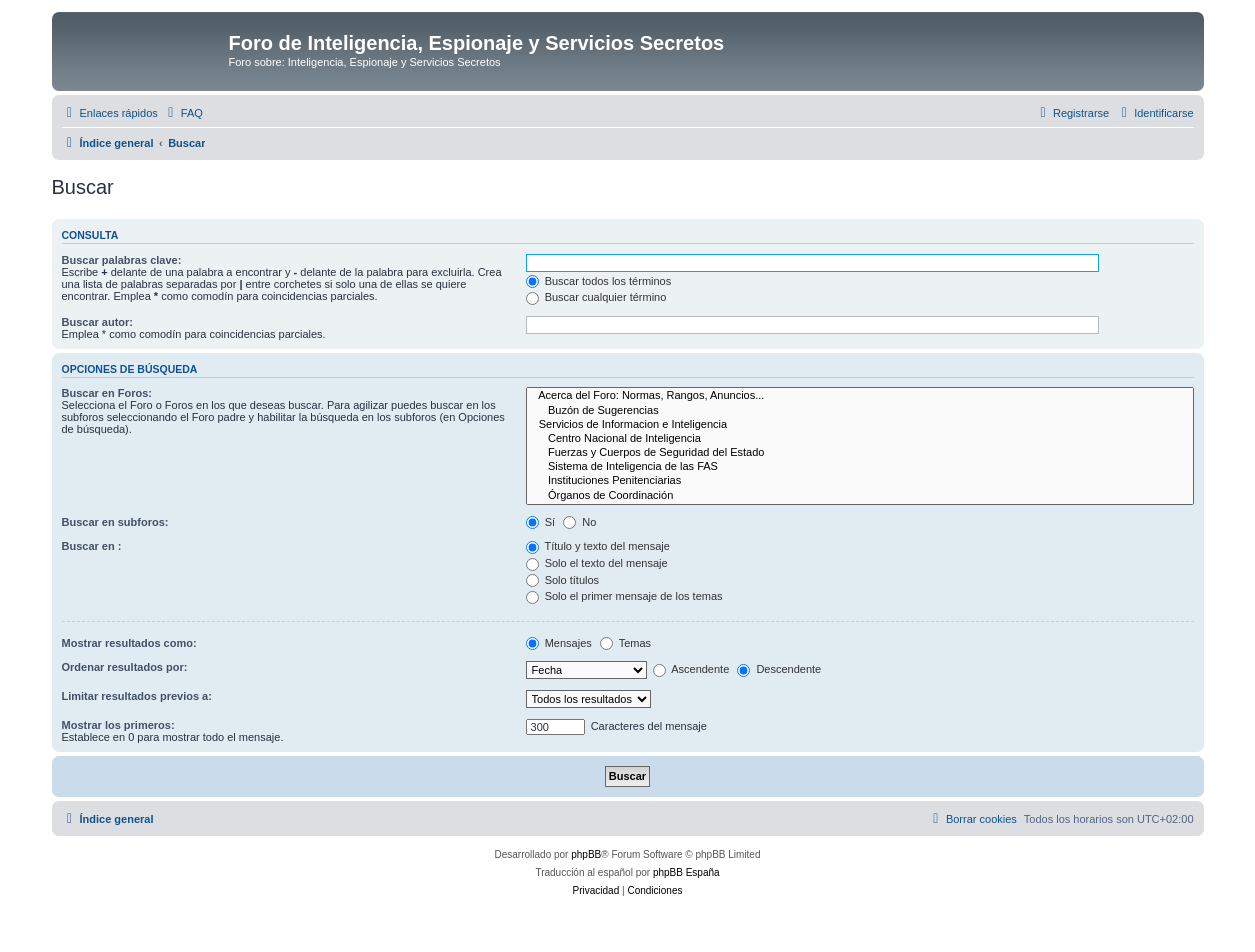 The height and width of the screenshot is (952, 1255). I want to click on Ordenar resultados por:, so click(125, 667).